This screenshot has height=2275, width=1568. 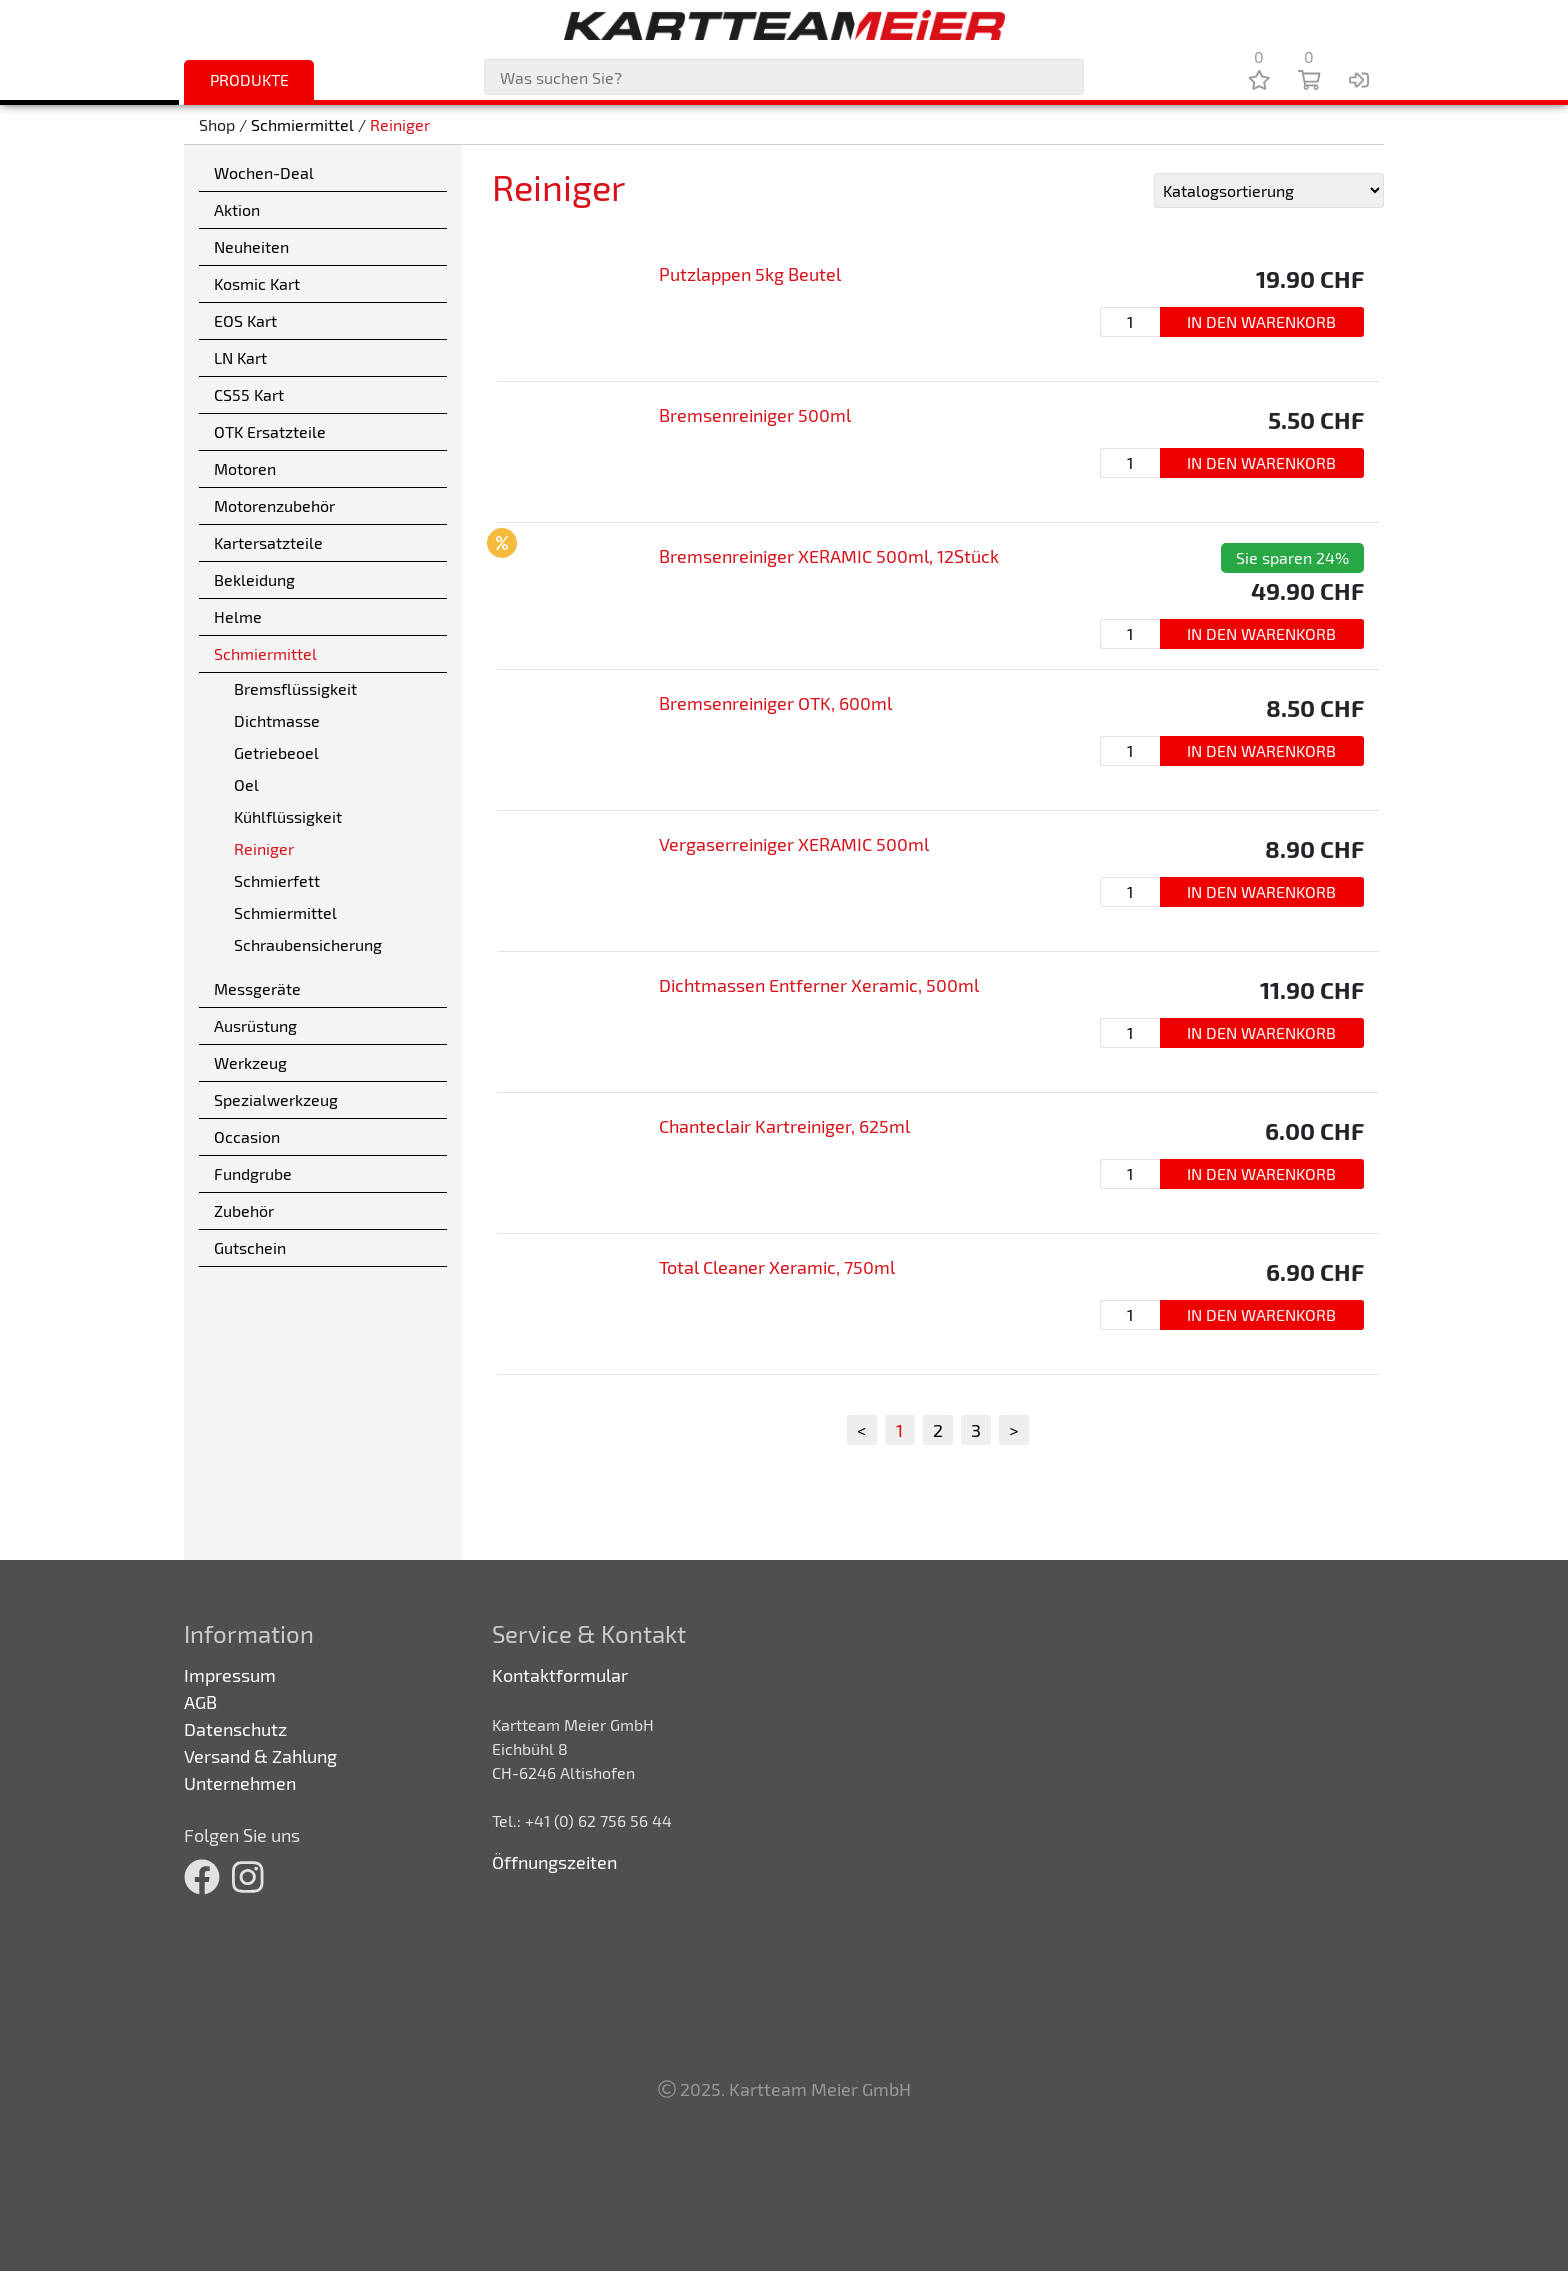 I want to click on Occasion, so click(x=247, y=1136).